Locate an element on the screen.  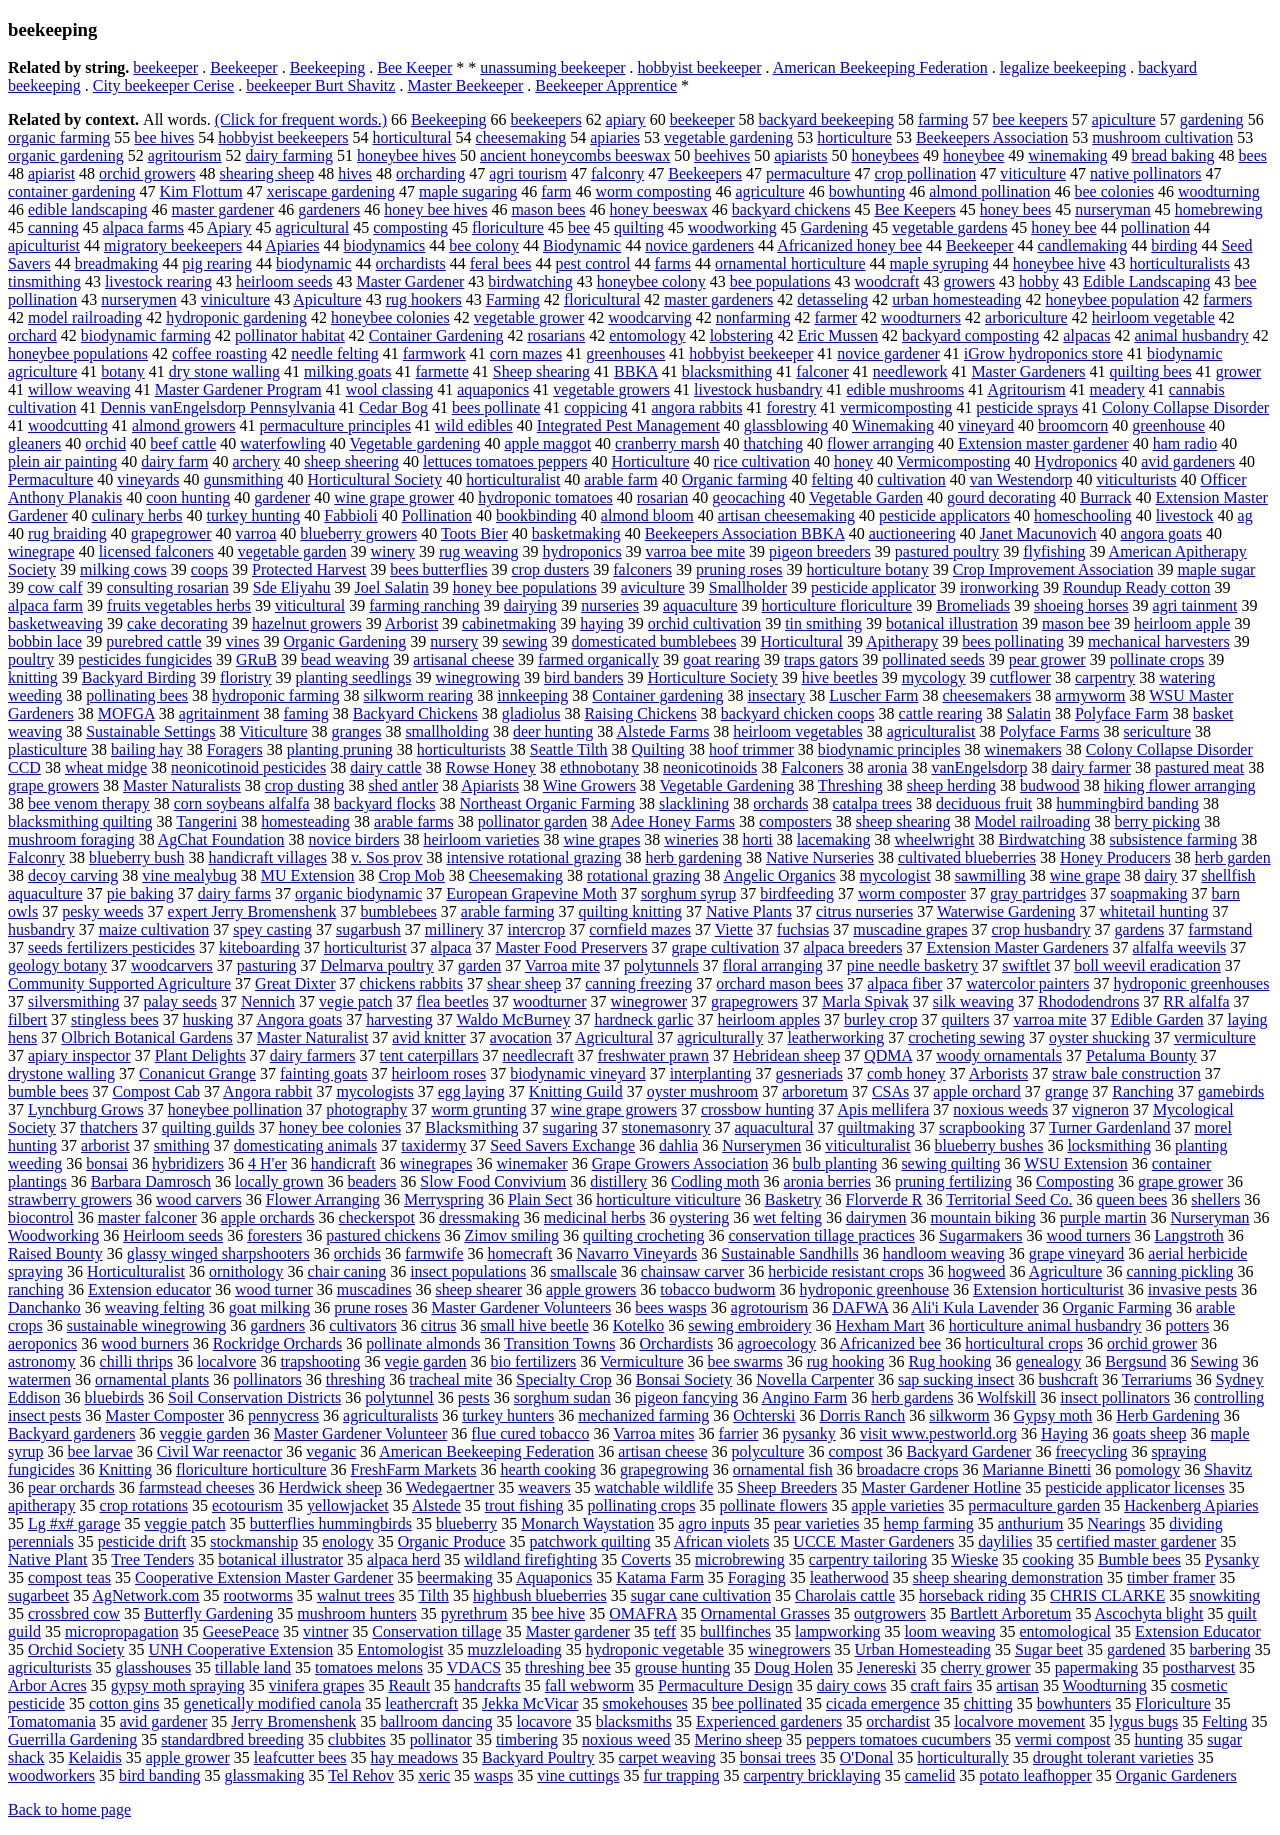
smithing is located at coordinates (182, 1145).